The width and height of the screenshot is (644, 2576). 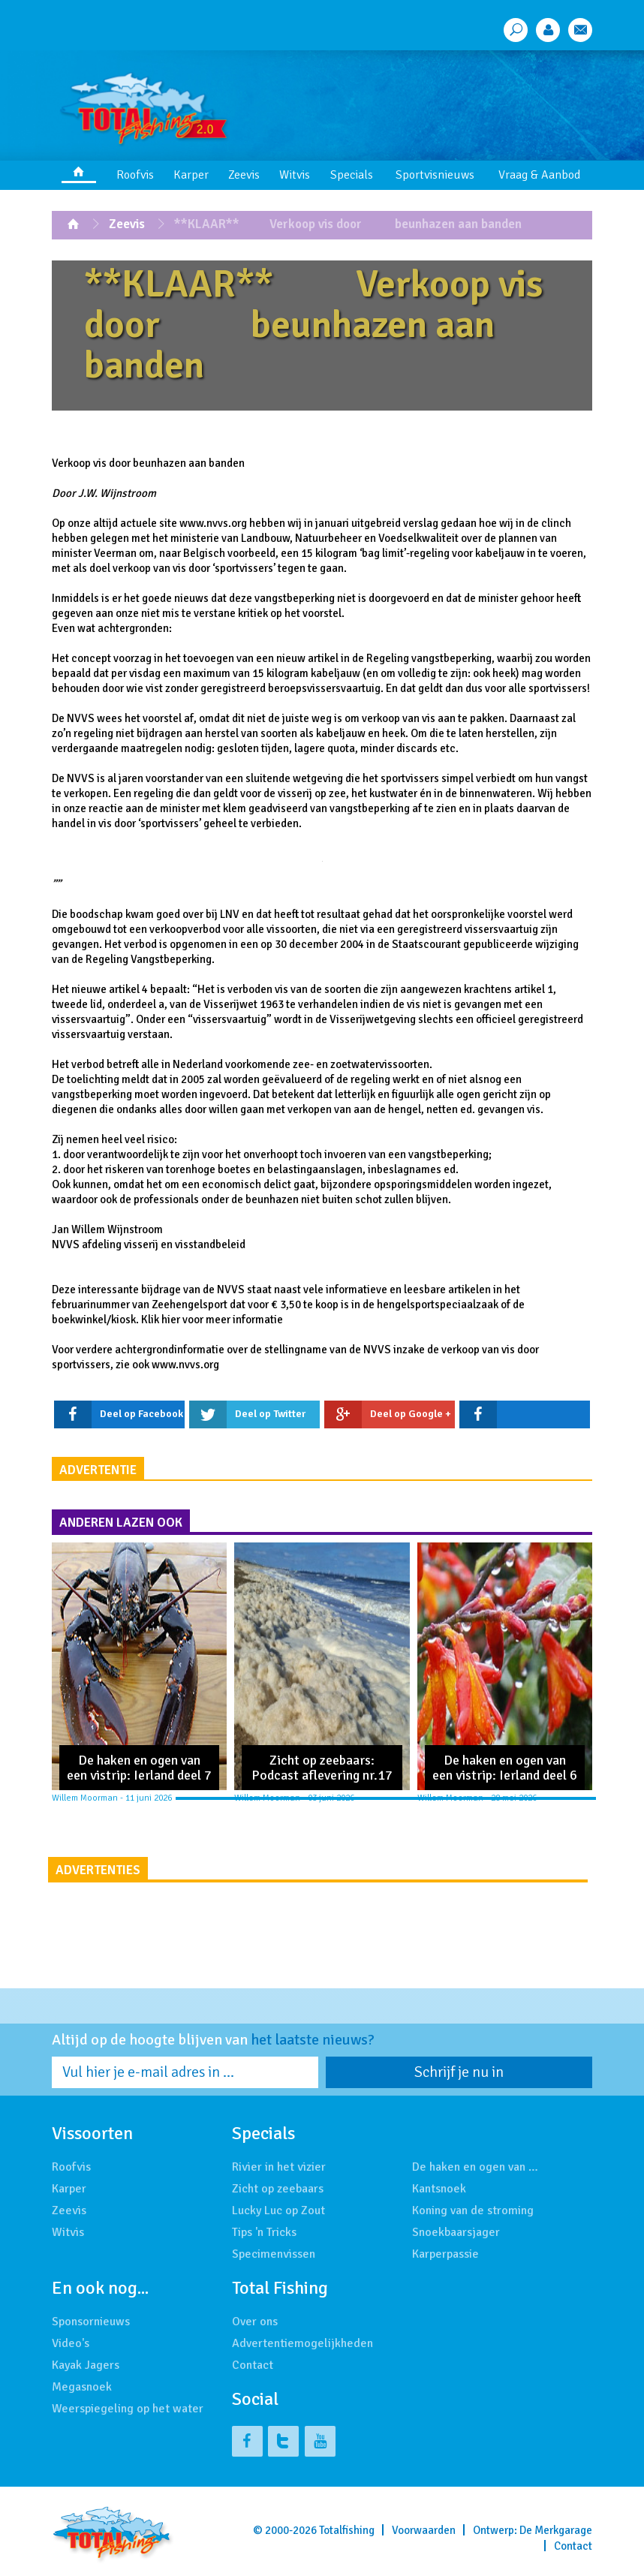 I want to click on Roofvis, so click(x=135, y=174).